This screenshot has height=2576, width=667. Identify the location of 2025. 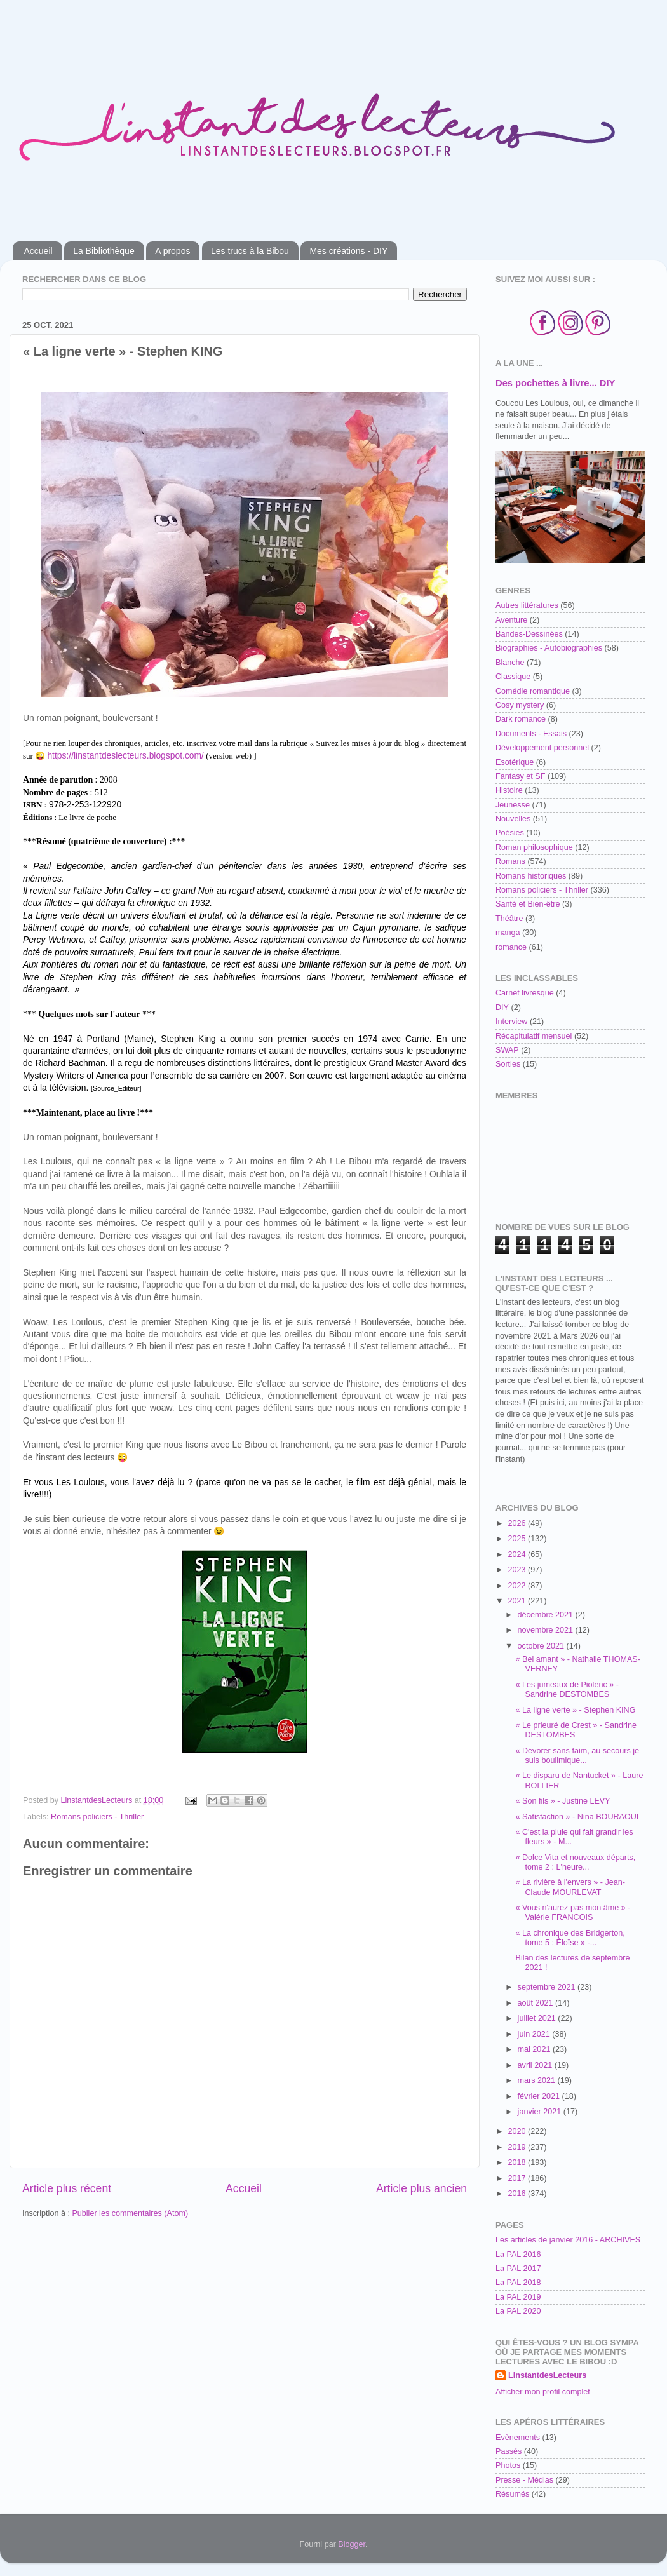
(518, 1538).